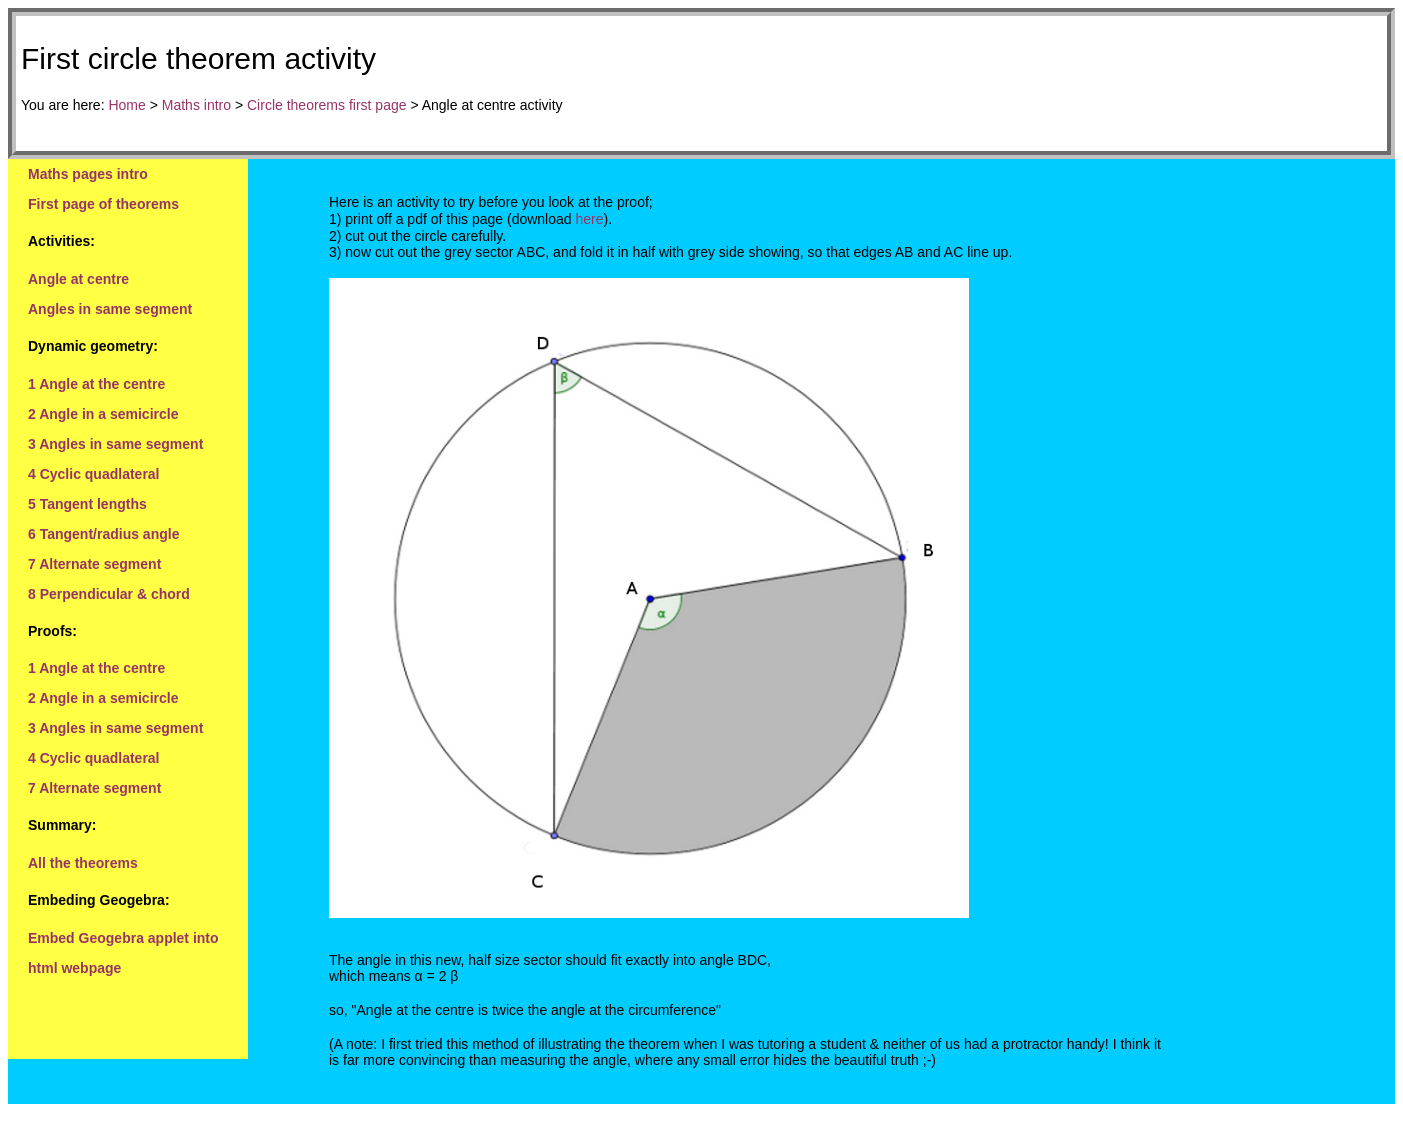 Image resolution: width=1403 pixels, height=1124 pixels. I want to click on Angle at centre, so click(78, 279).